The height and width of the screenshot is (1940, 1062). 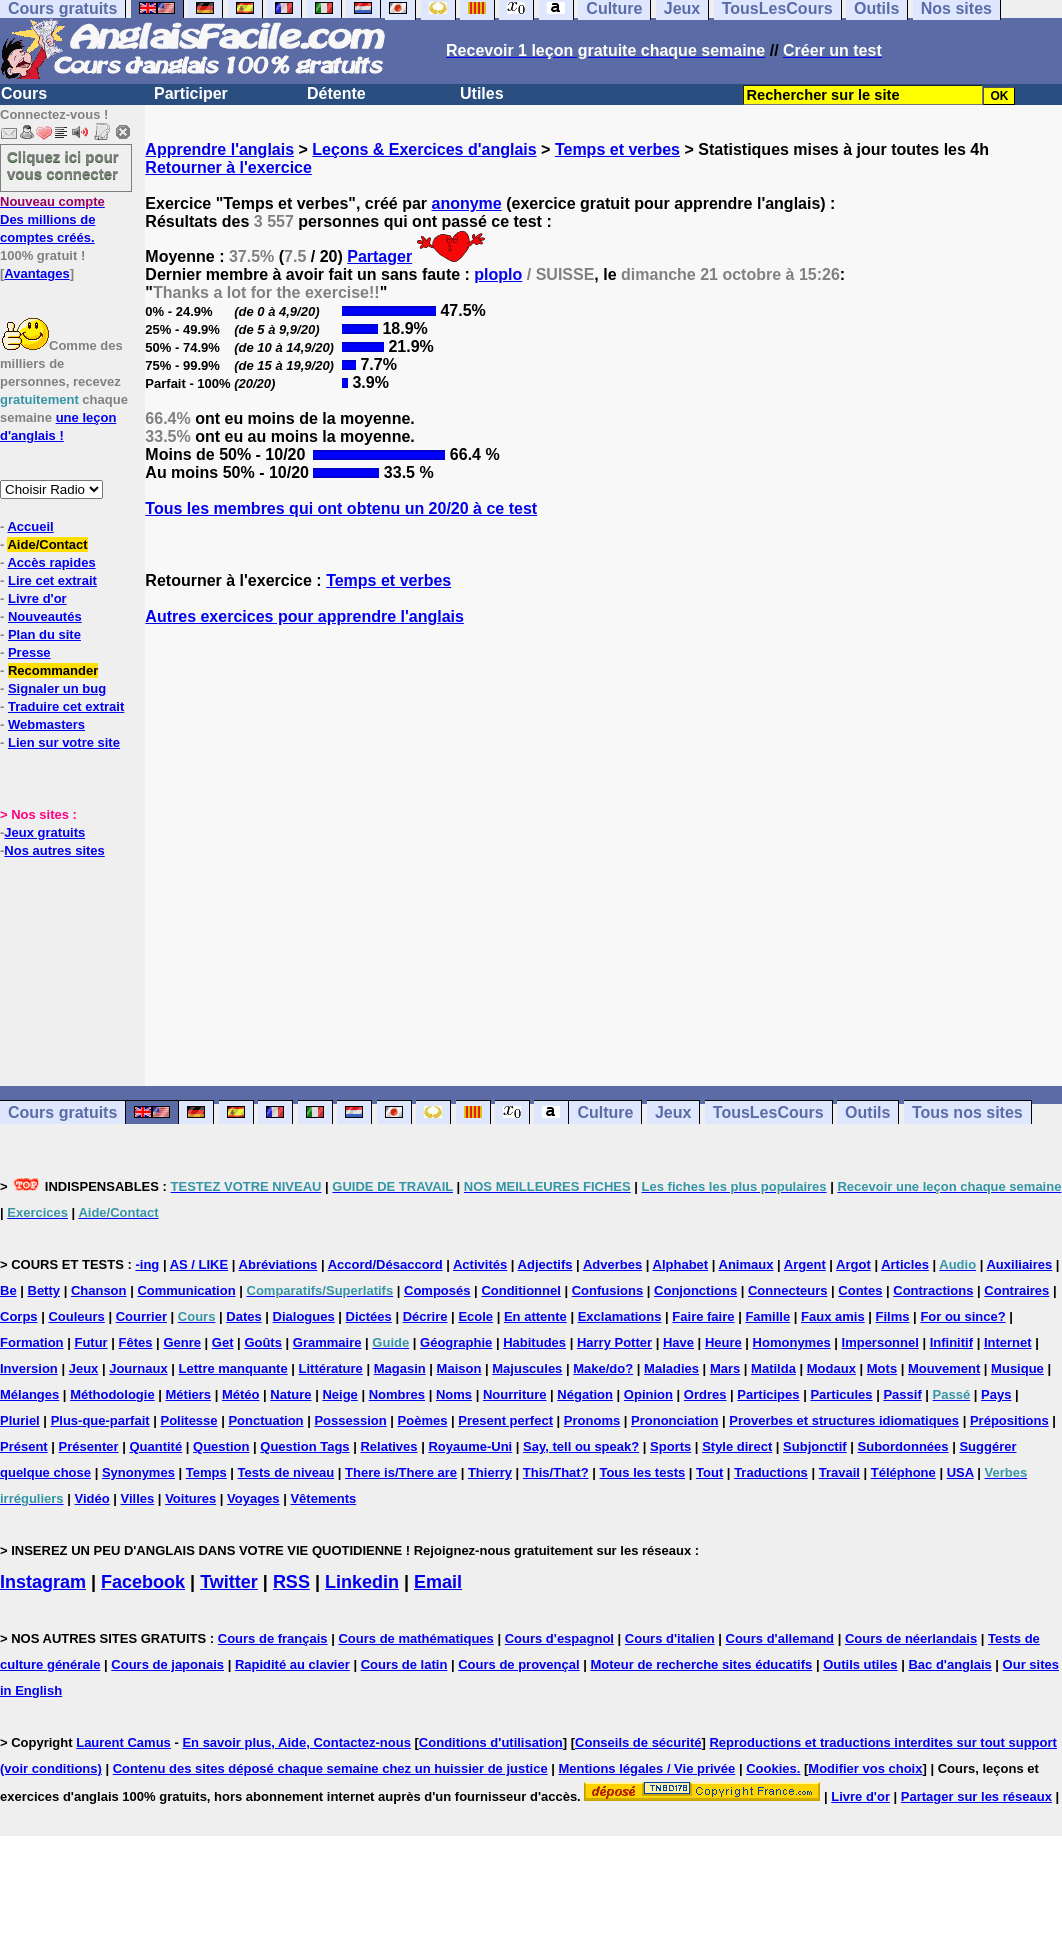 What do you see at coordinates (853, 1264) in the screenshot?
I see `Argot` at bounding box center [853, 1264].